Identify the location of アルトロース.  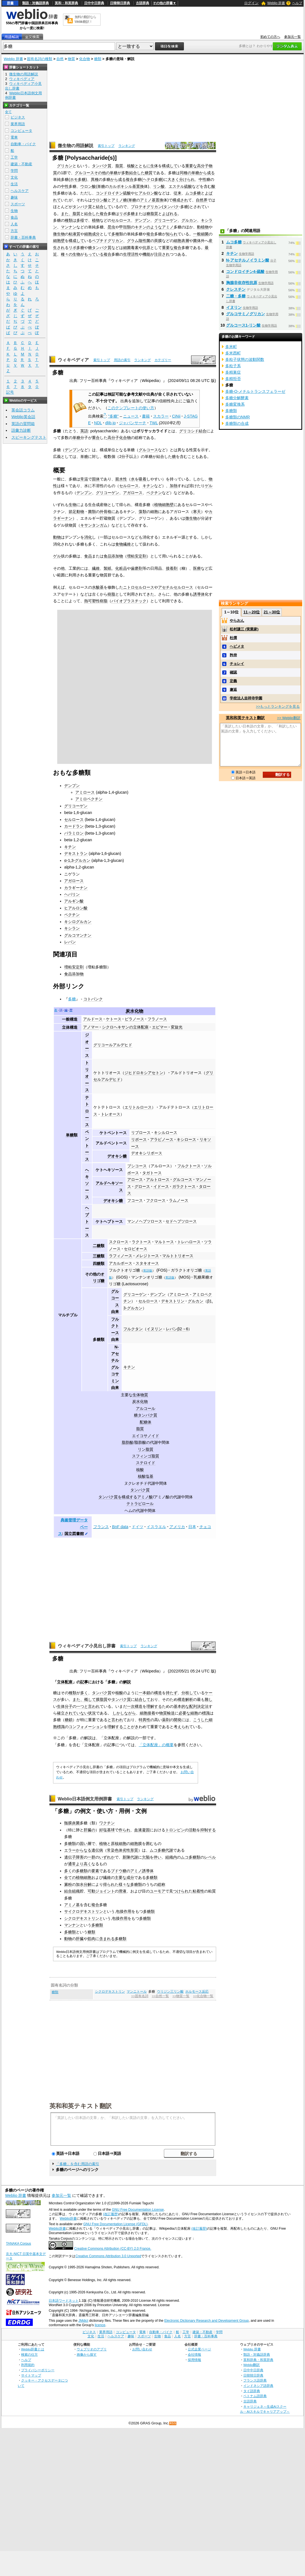
(157, 1179).